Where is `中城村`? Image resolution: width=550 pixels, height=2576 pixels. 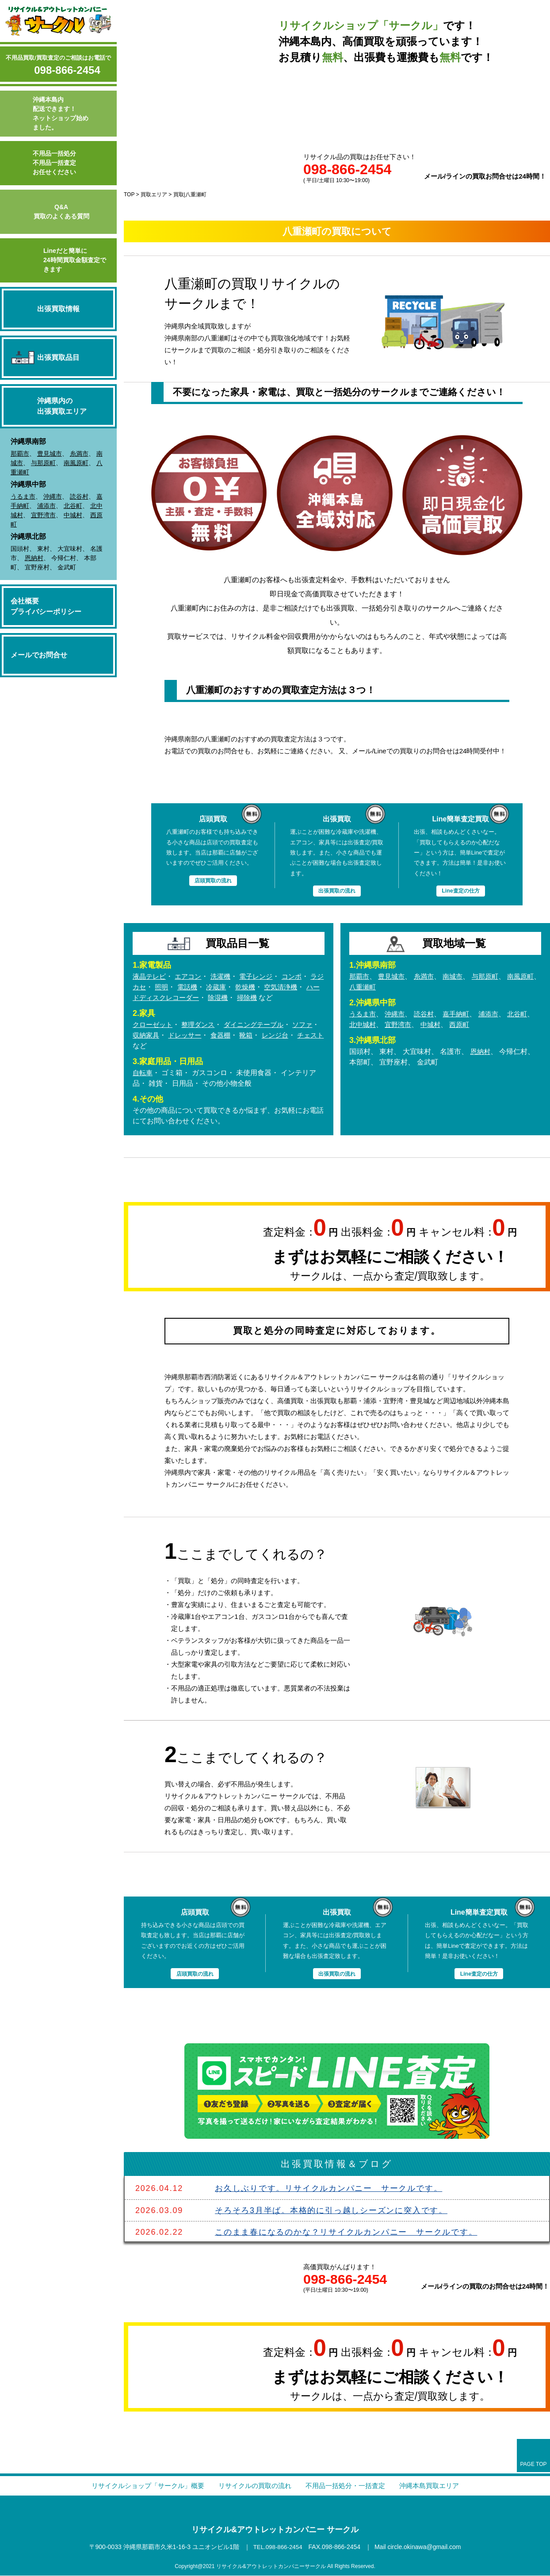 中城村 is located at coordinates (73, 515).